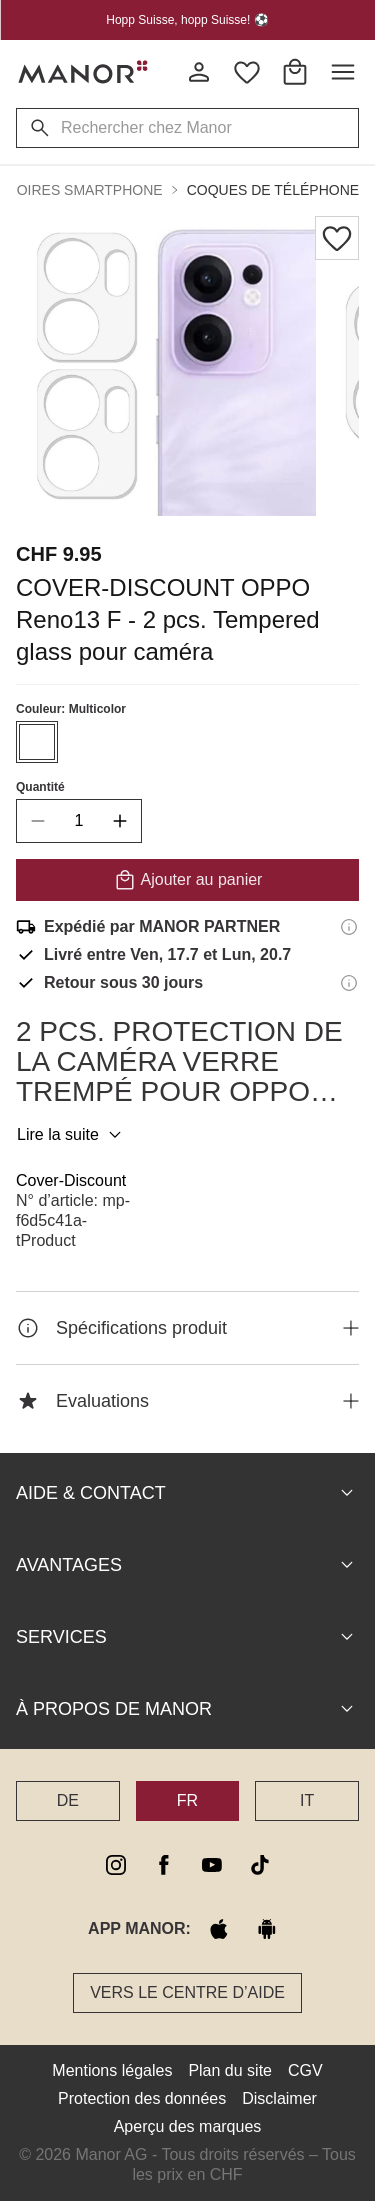 The height and width of the screenshot is (2201, 375). Describe the element at coordinates (349, 983) in the screenshot. I see `[Informations sur le droit de retour]` at that location.